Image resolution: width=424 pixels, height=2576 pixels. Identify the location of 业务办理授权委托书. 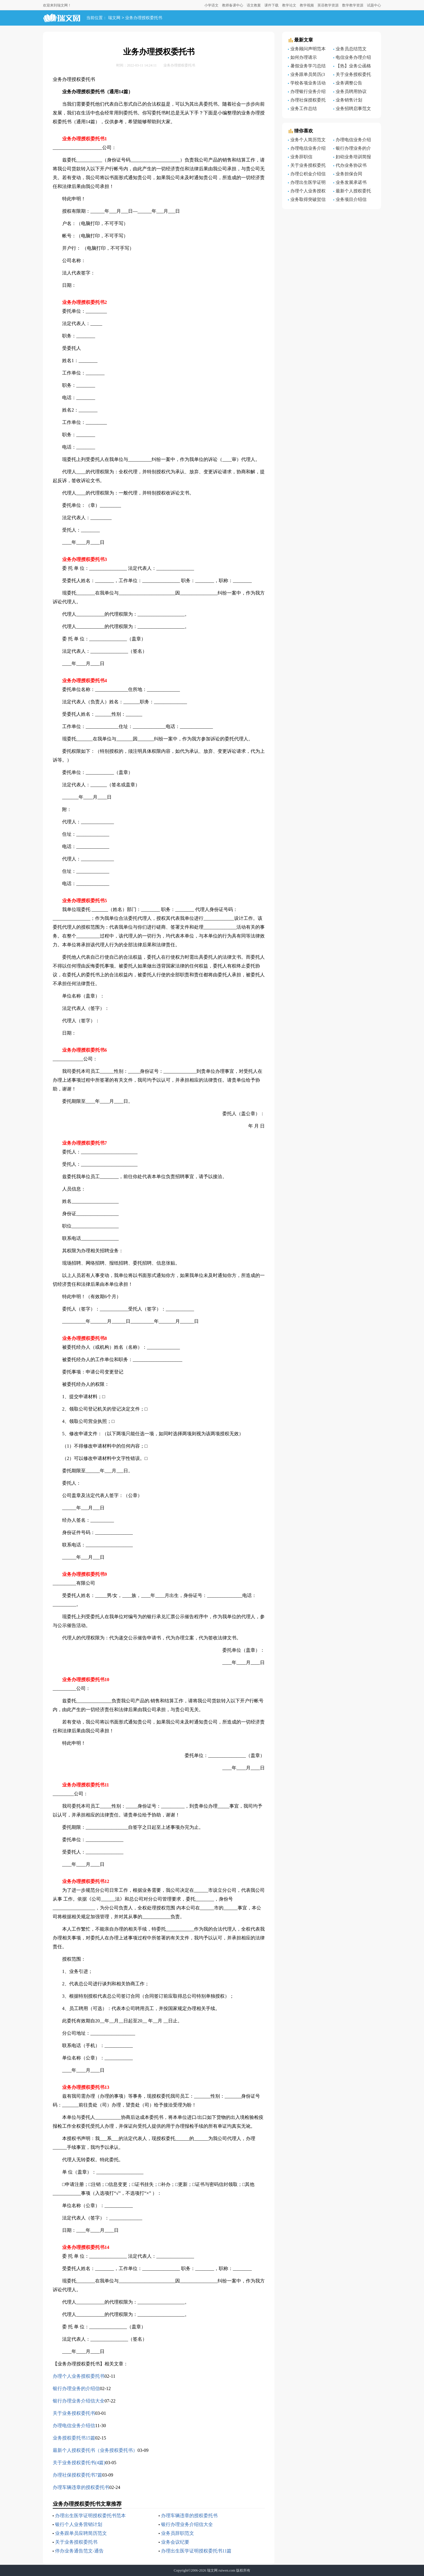
(143, 18).